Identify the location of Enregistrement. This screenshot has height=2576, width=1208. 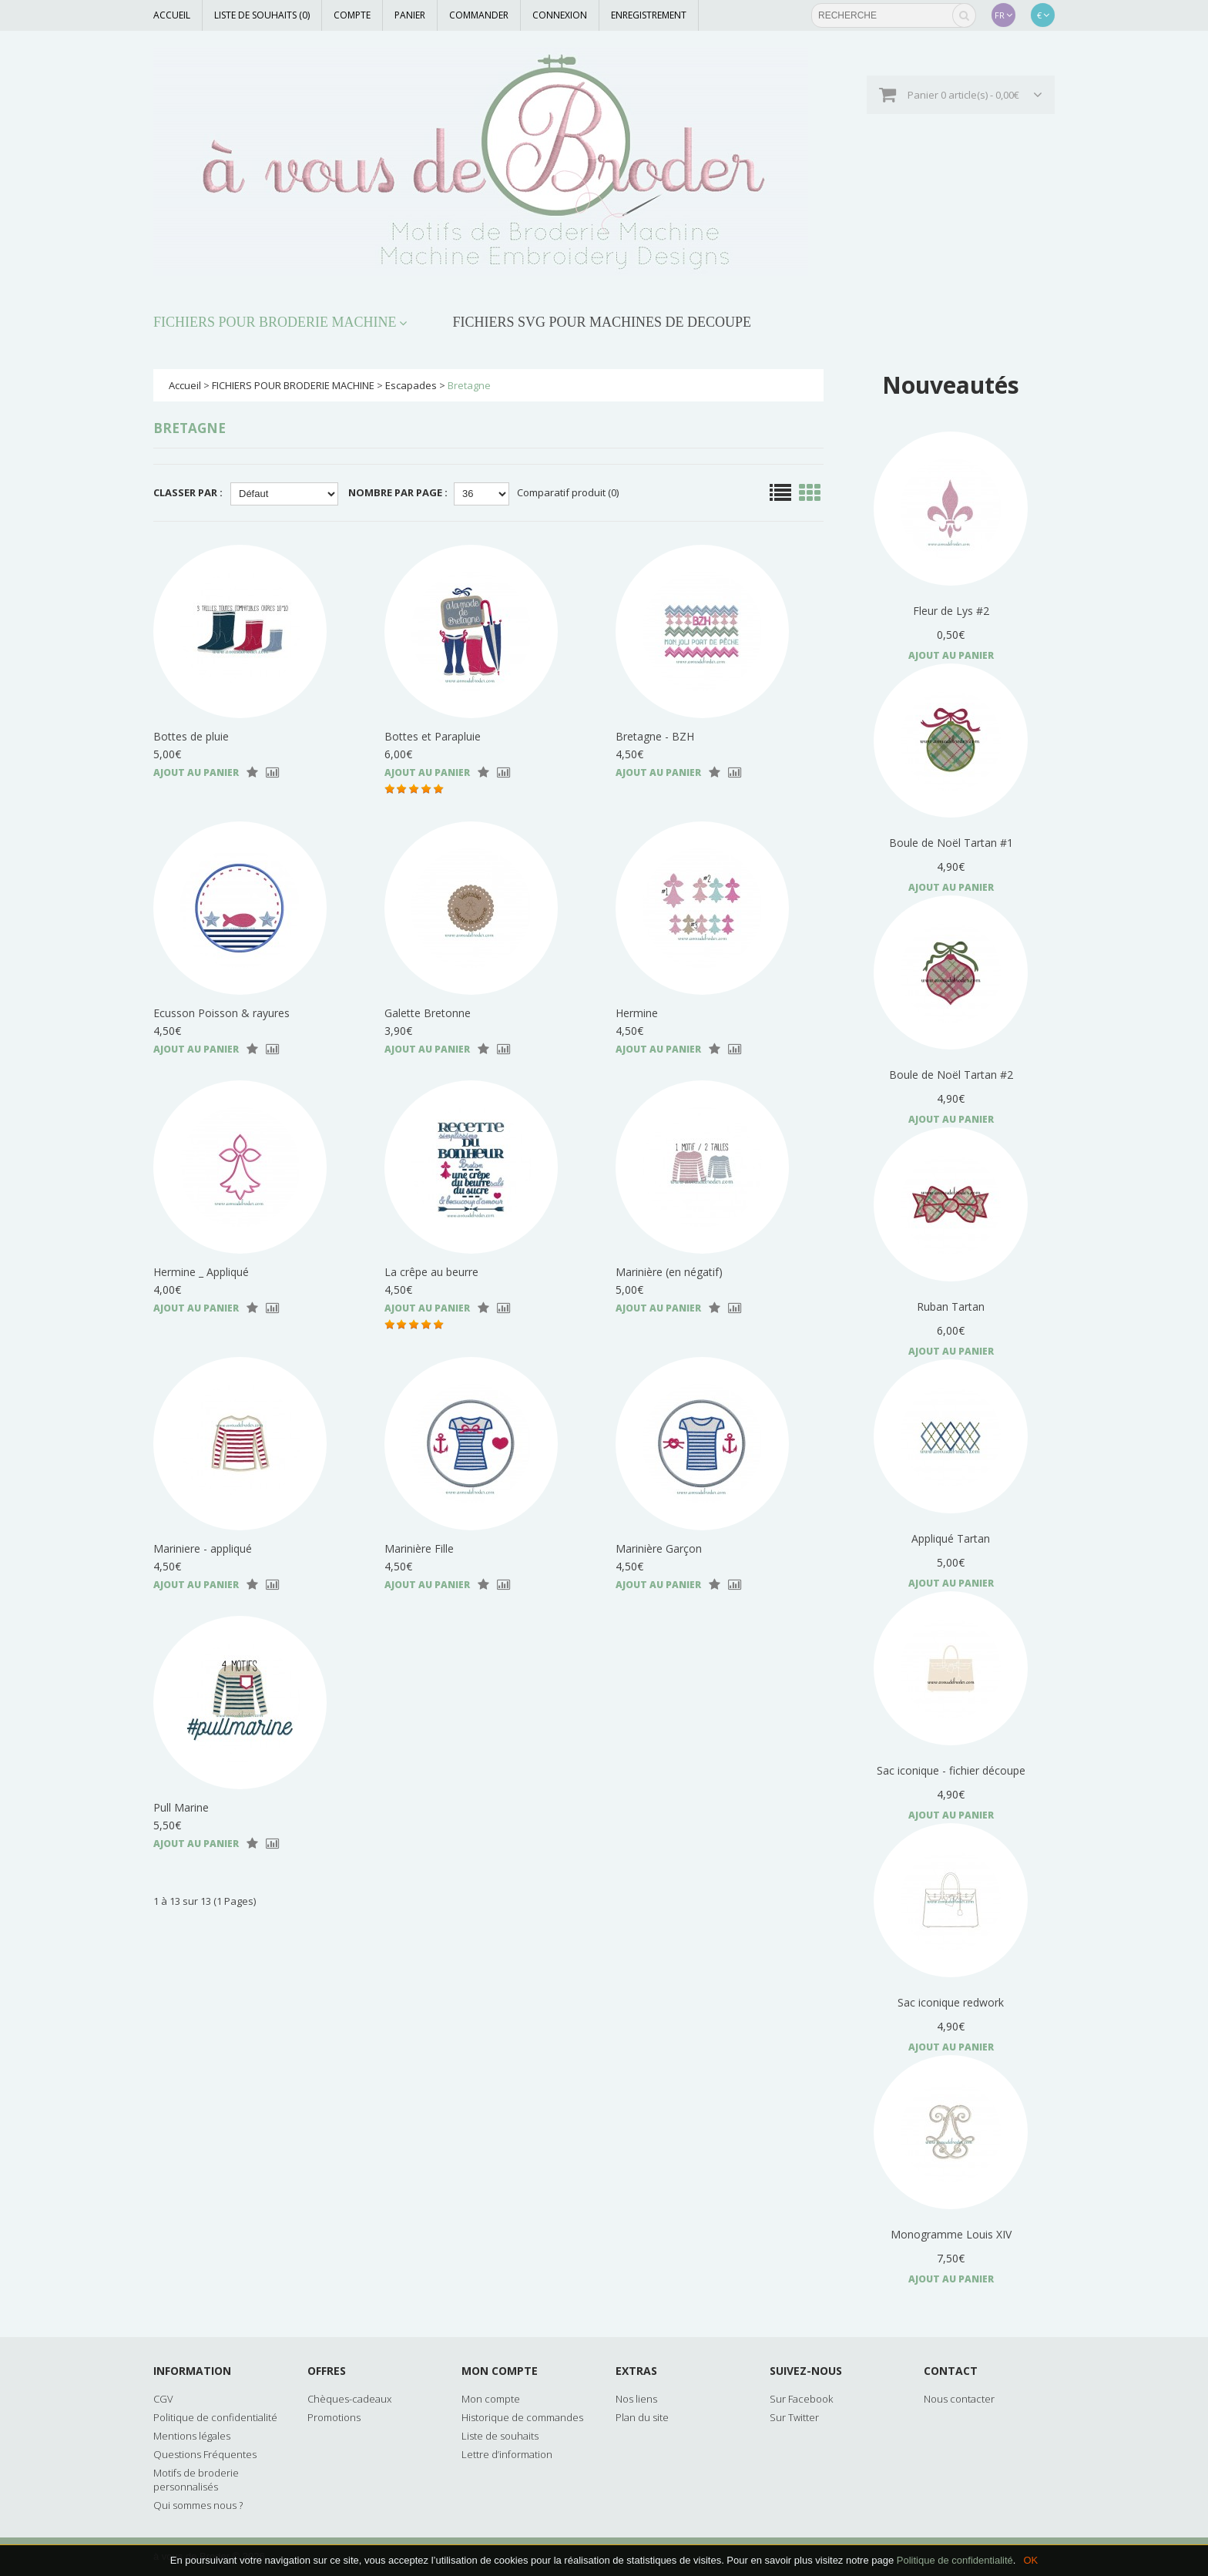
(648, 15).